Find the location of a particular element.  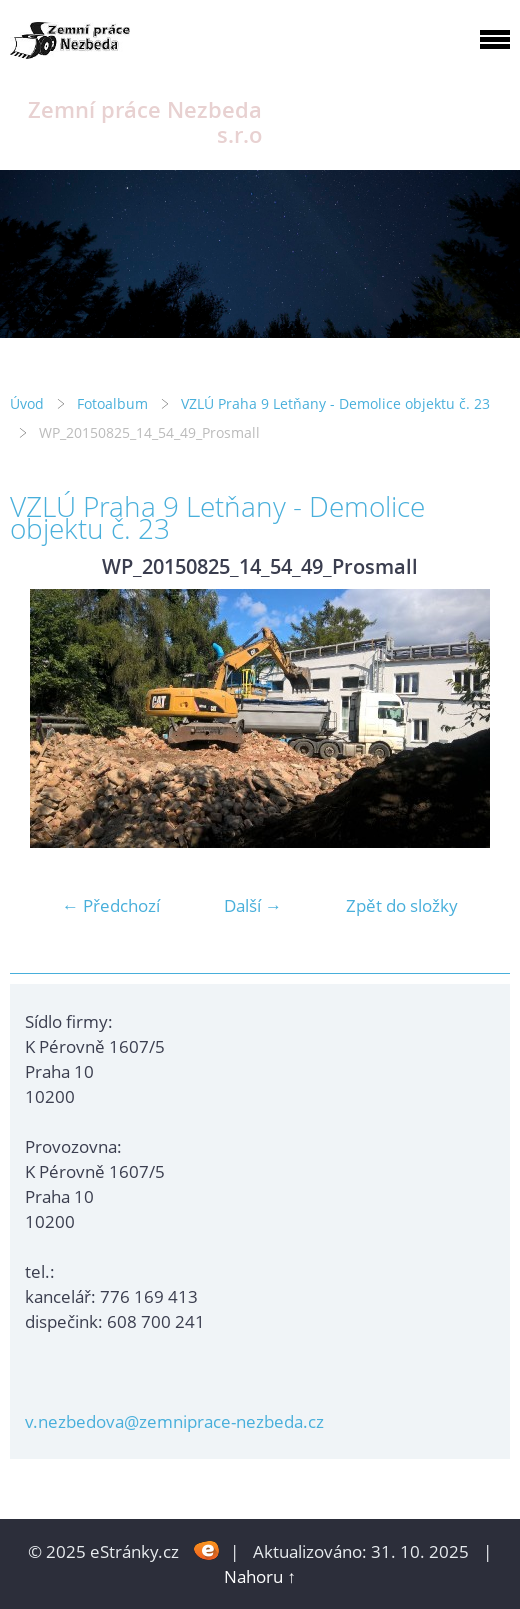

Zpět do složky is located at coordinates (402, 905).